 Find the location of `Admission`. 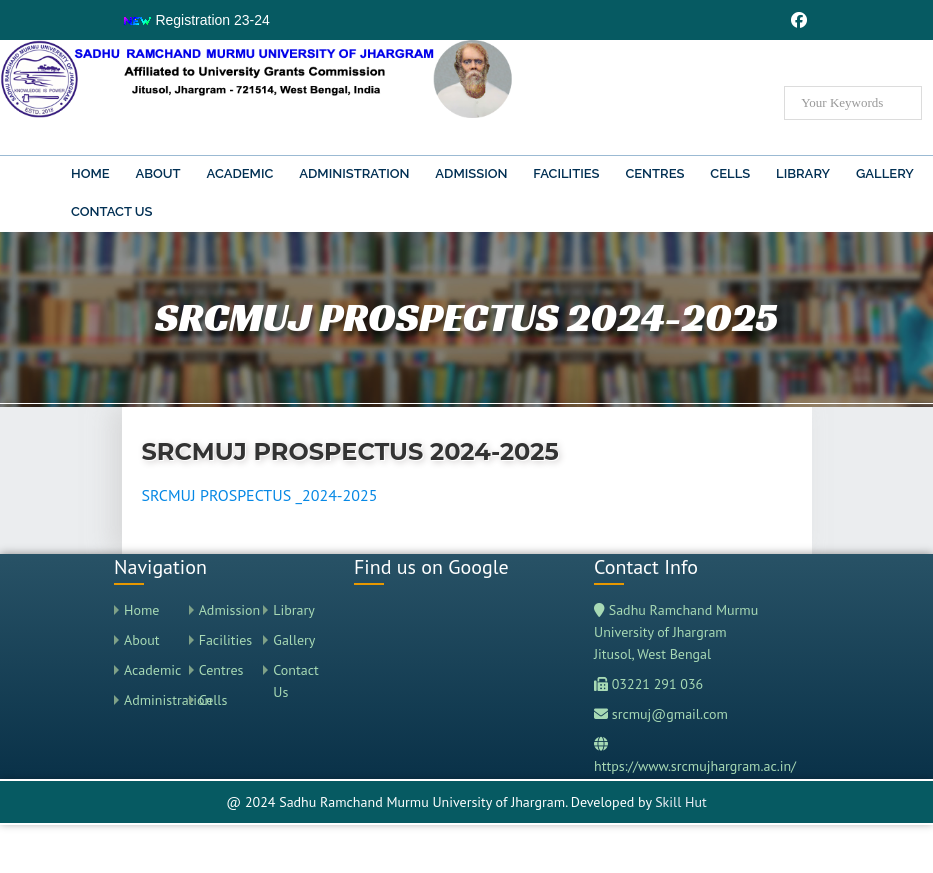

Admission is located at coordinates (471, 173).